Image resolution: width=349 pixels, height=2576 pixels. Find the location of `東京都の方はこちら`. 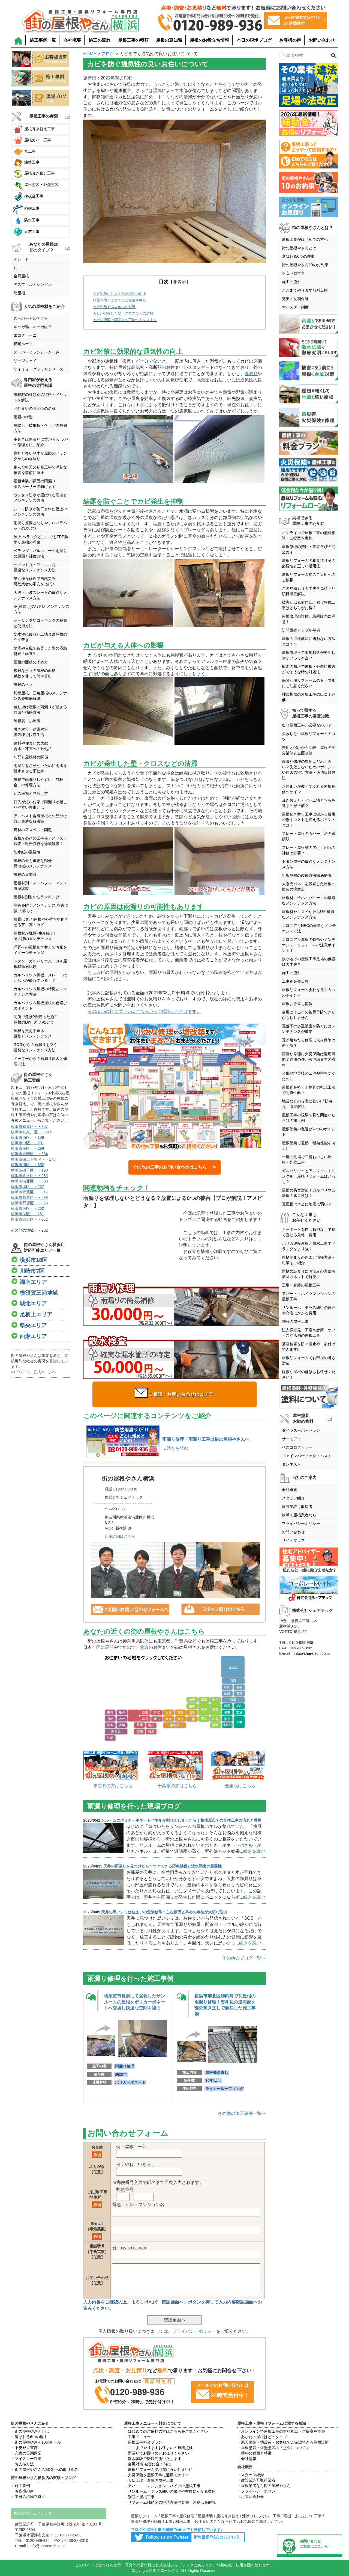

東京都の方はこちら is located at coordinates (113, 1785).